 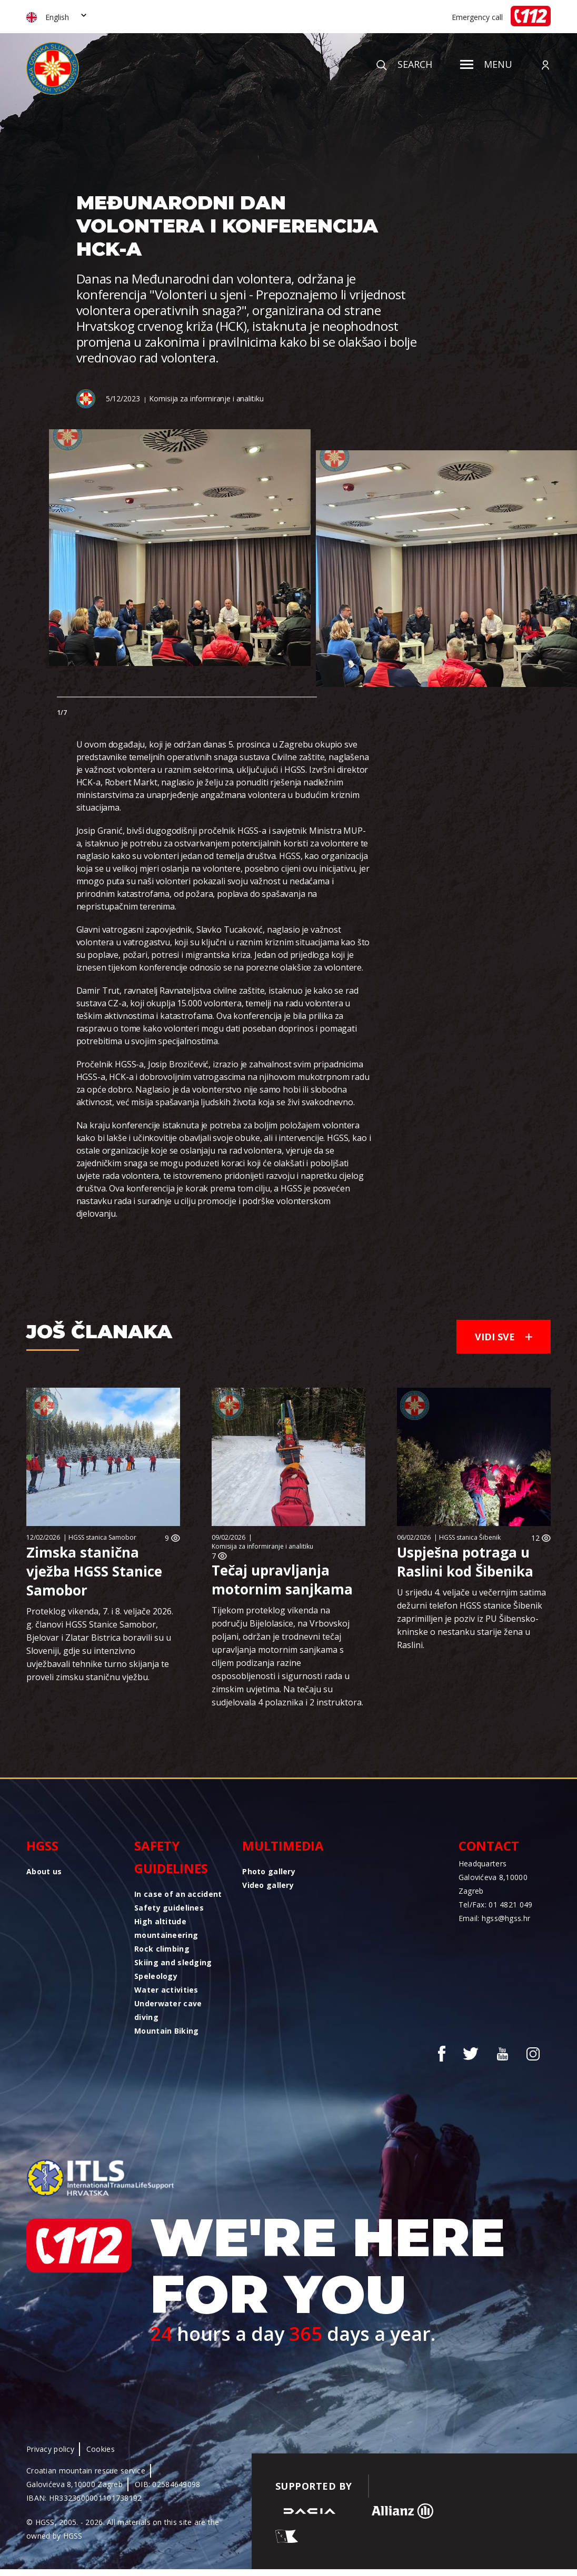 What do you see at coordinates (486, 64) in the screenshot?
I see `Menu` at bounding box center [486, 64].